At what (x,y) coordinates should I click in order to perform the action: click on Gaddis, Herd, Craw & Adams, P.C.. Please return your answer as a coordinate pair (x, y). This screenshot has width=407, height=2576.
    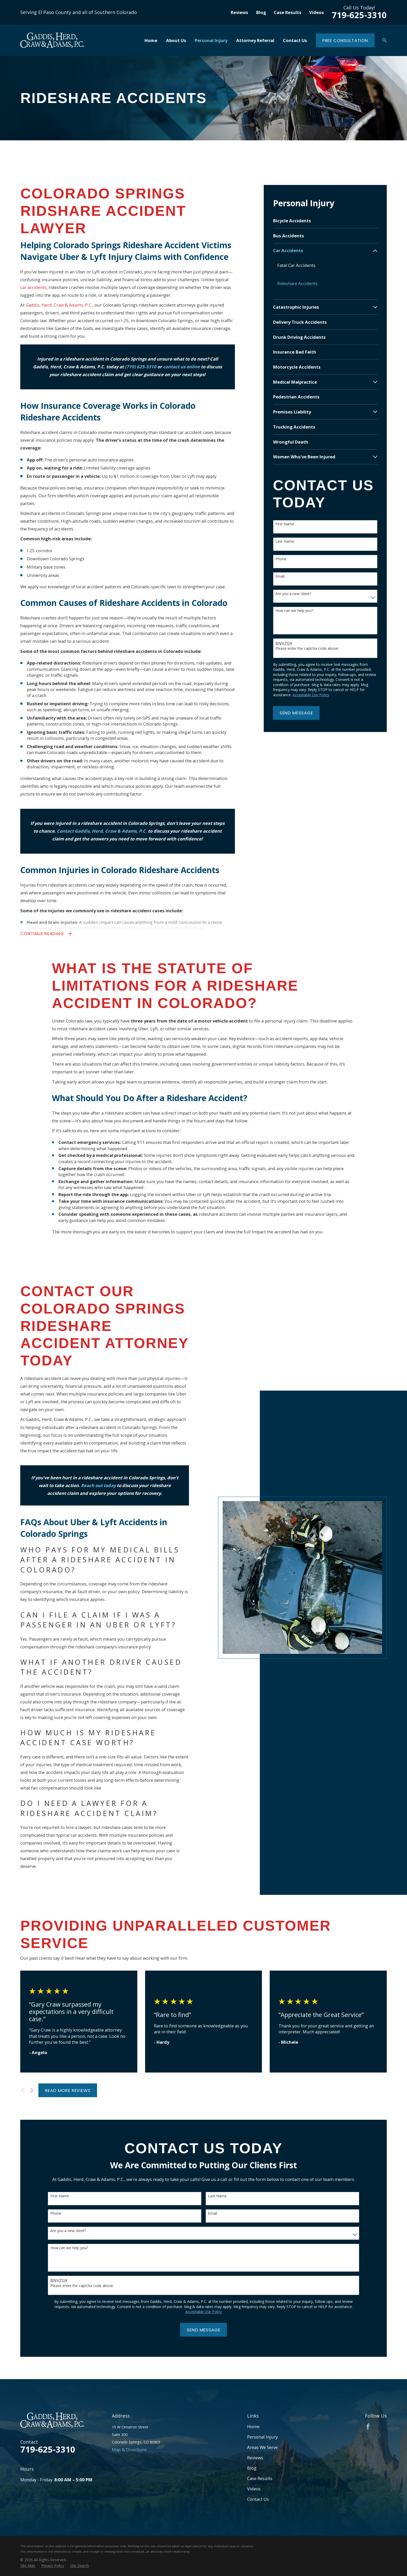
    Looking at the image, I should click on (59, 305).